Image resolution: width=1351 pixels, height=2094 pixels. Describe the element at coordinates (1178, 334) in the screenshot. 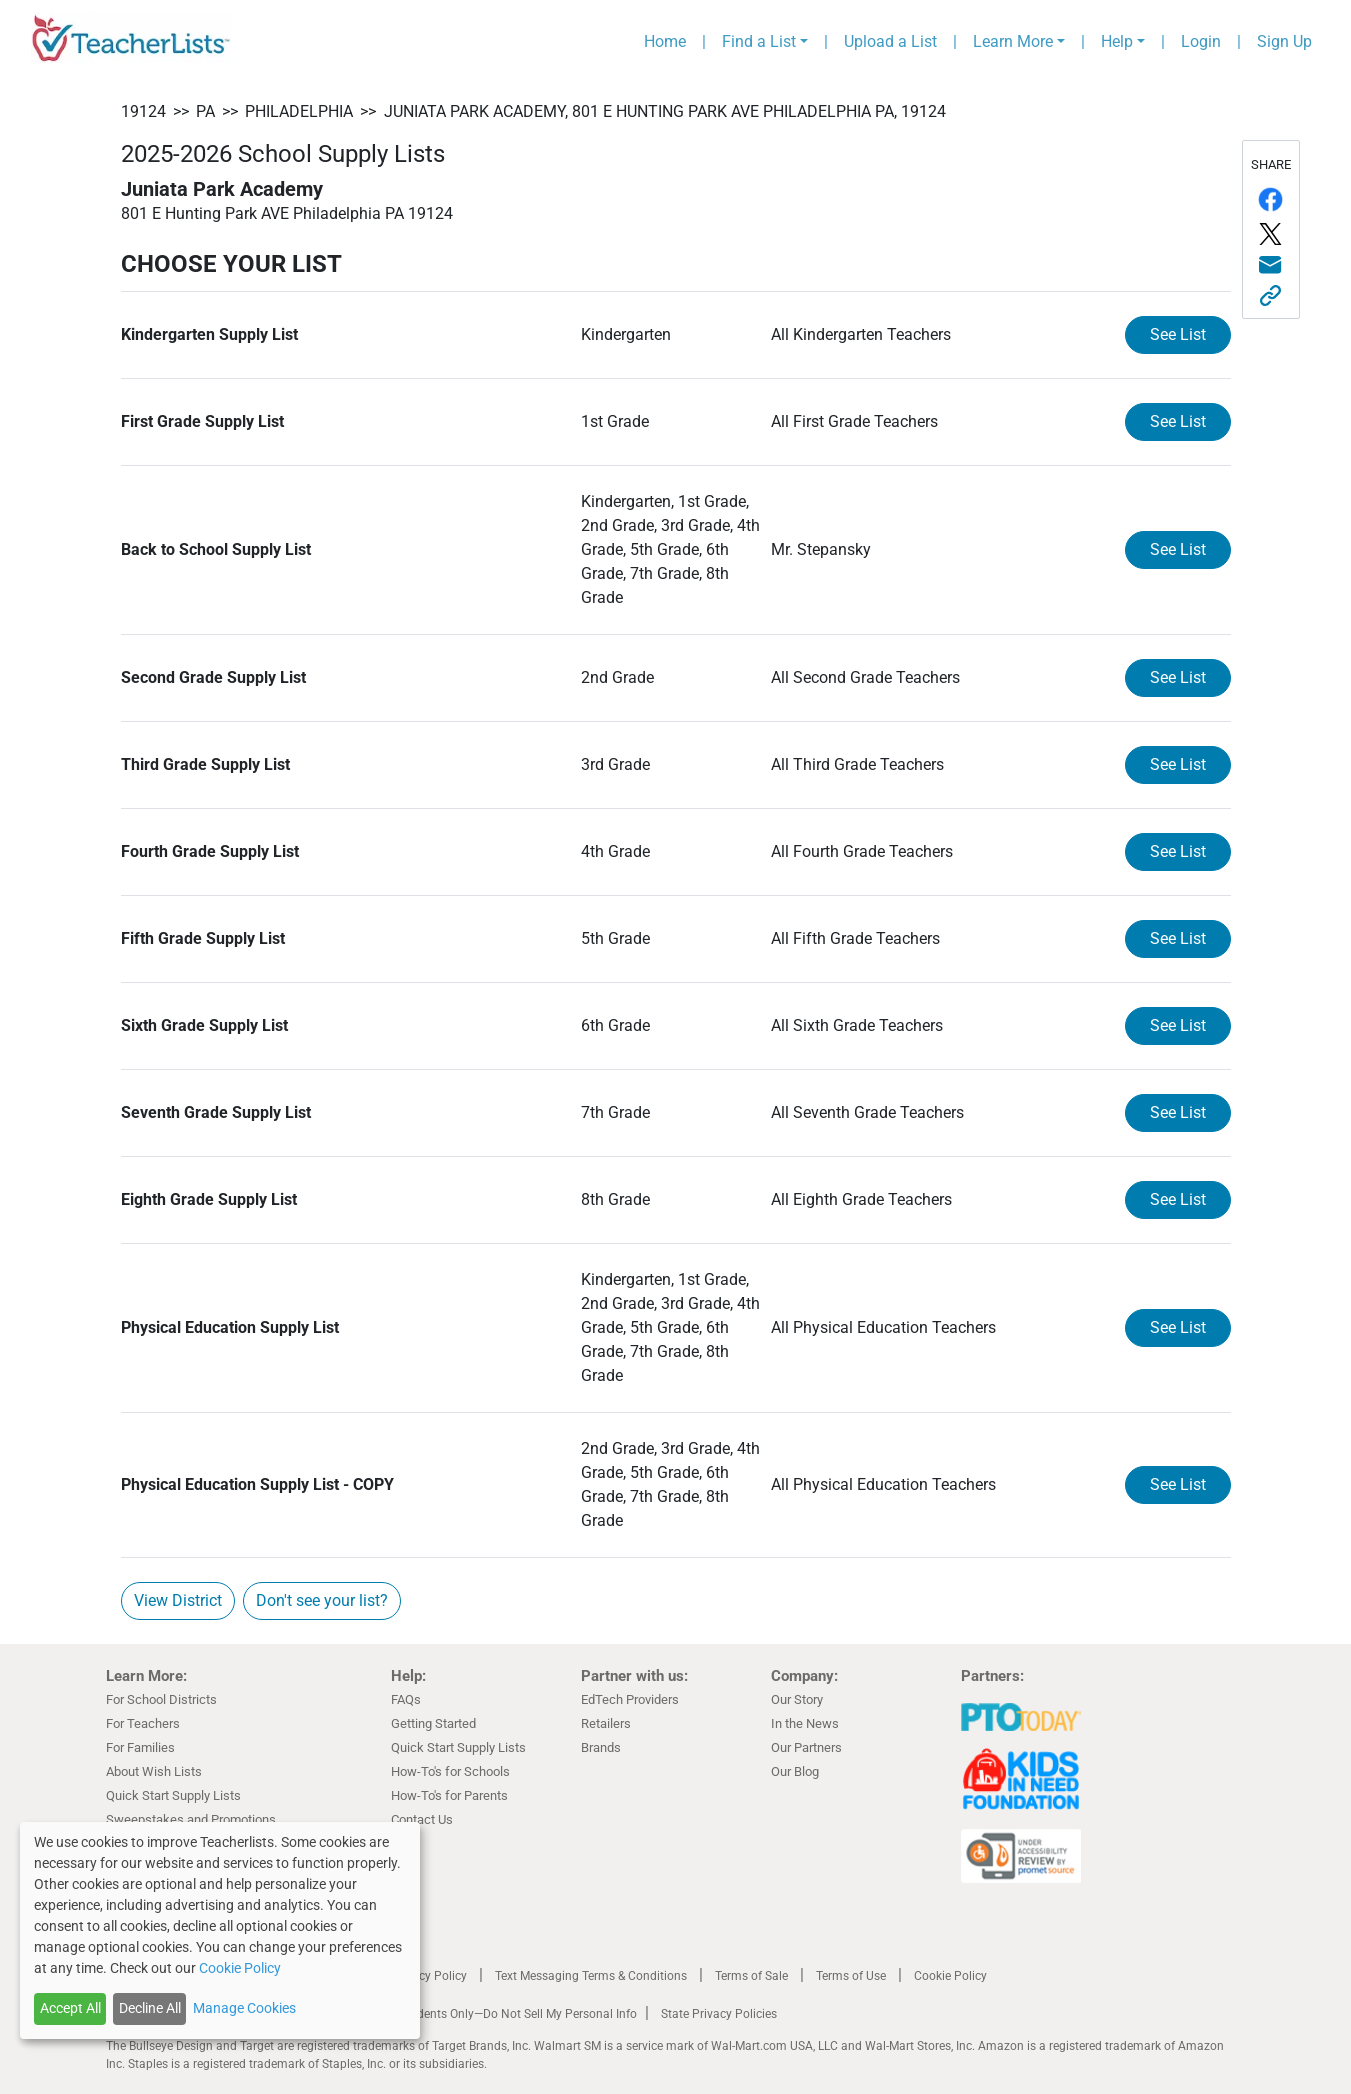

I see `See List` at that location.